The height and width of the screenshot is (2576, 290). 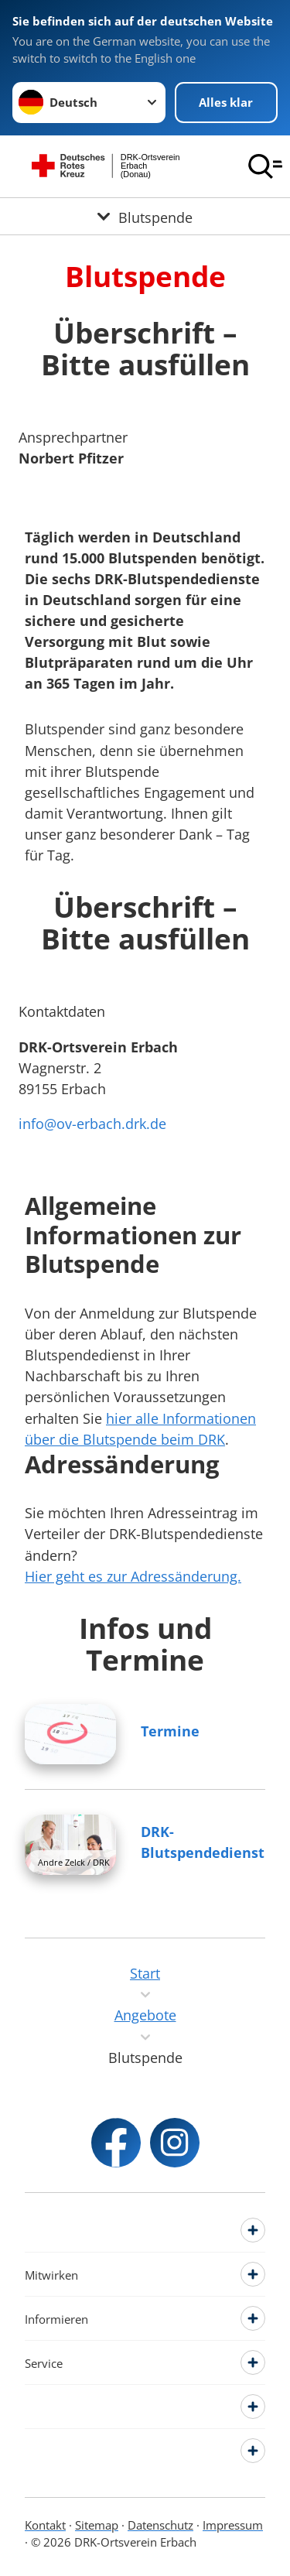 What do you see at coordinates (133, 1576) in the screenshot?
I see `Hier geht es zur Adressänderung.` at bounding box center [133, 1576].